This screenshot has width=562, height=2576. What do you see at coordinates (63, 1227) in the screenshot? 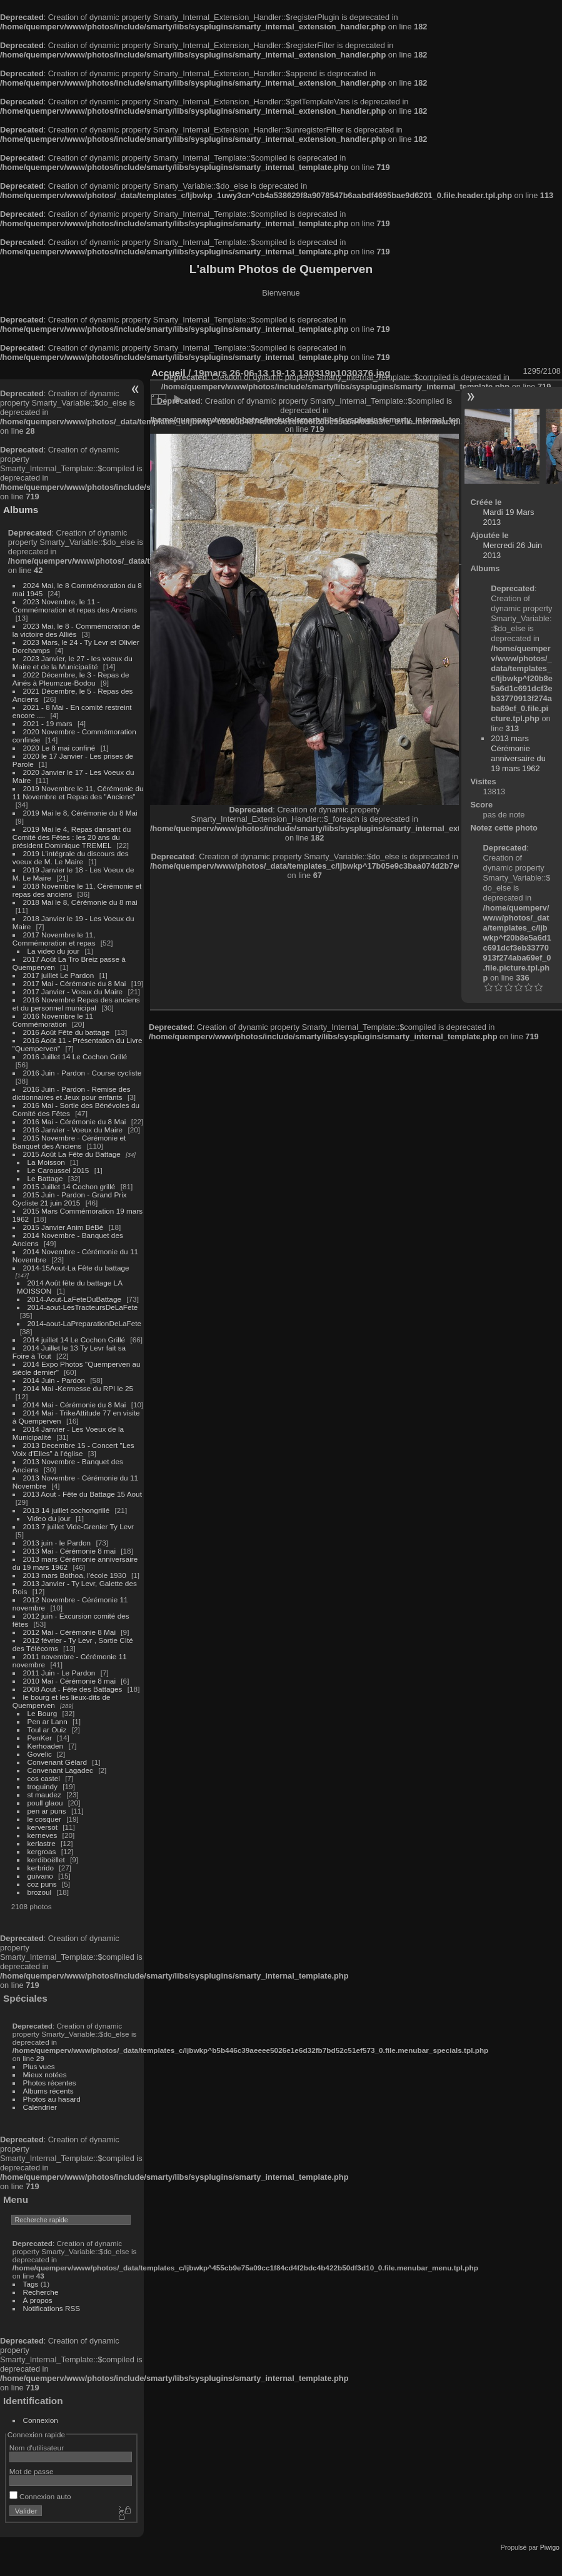
I see `2015 Janvier Anim BéBé` at bounding box center [63, 1227].